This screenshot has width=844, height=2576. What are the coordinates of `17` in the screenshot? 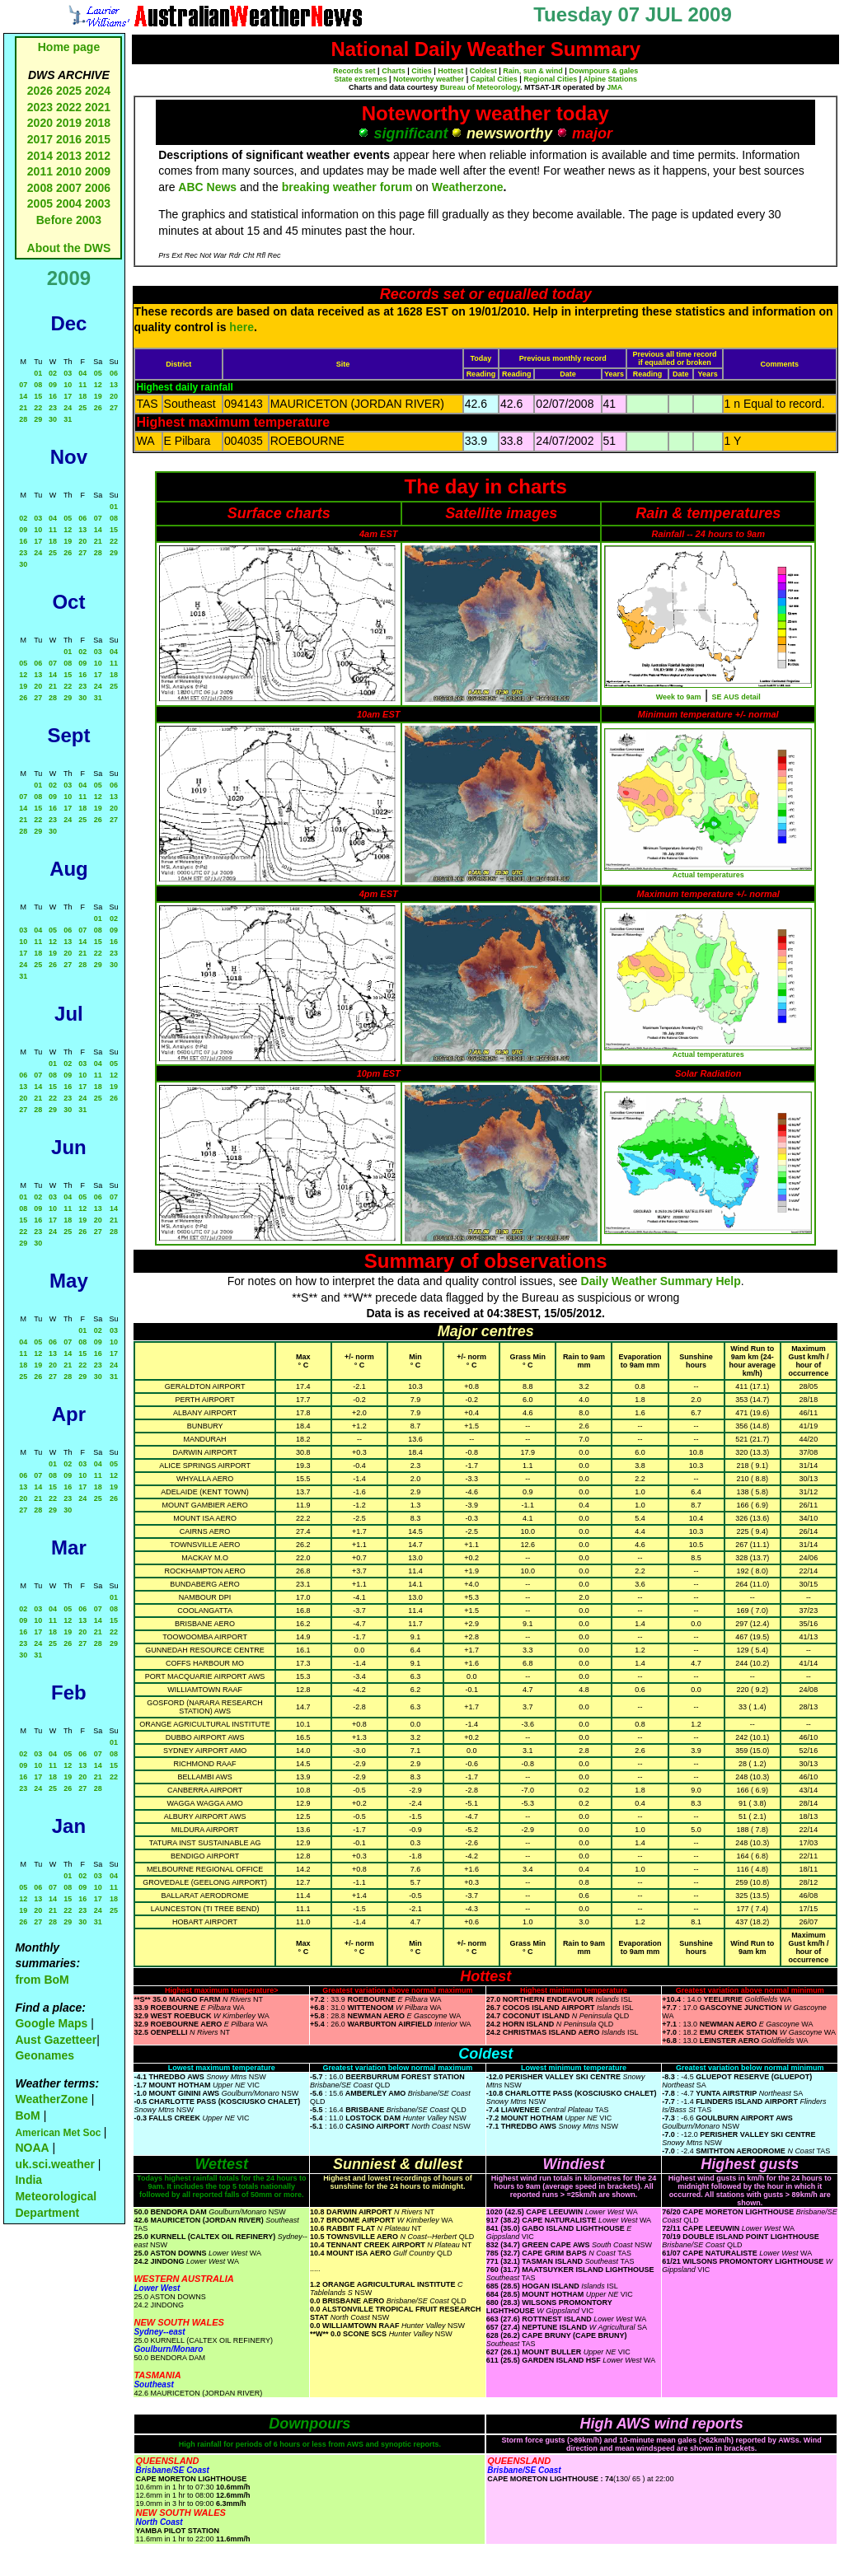 It's located at (67, 396).